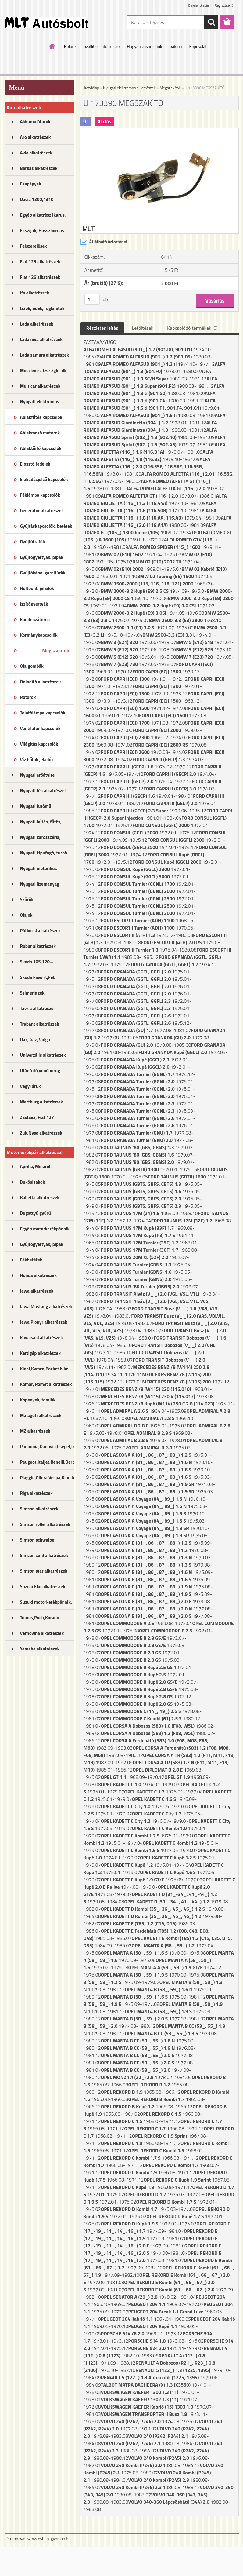 This screenshot has width=243, height=2576. What do you see at coordinates (37, 1399) in the screenshot?
I see `Köpenyek, tömlők` at bounding box center [37, 1399].